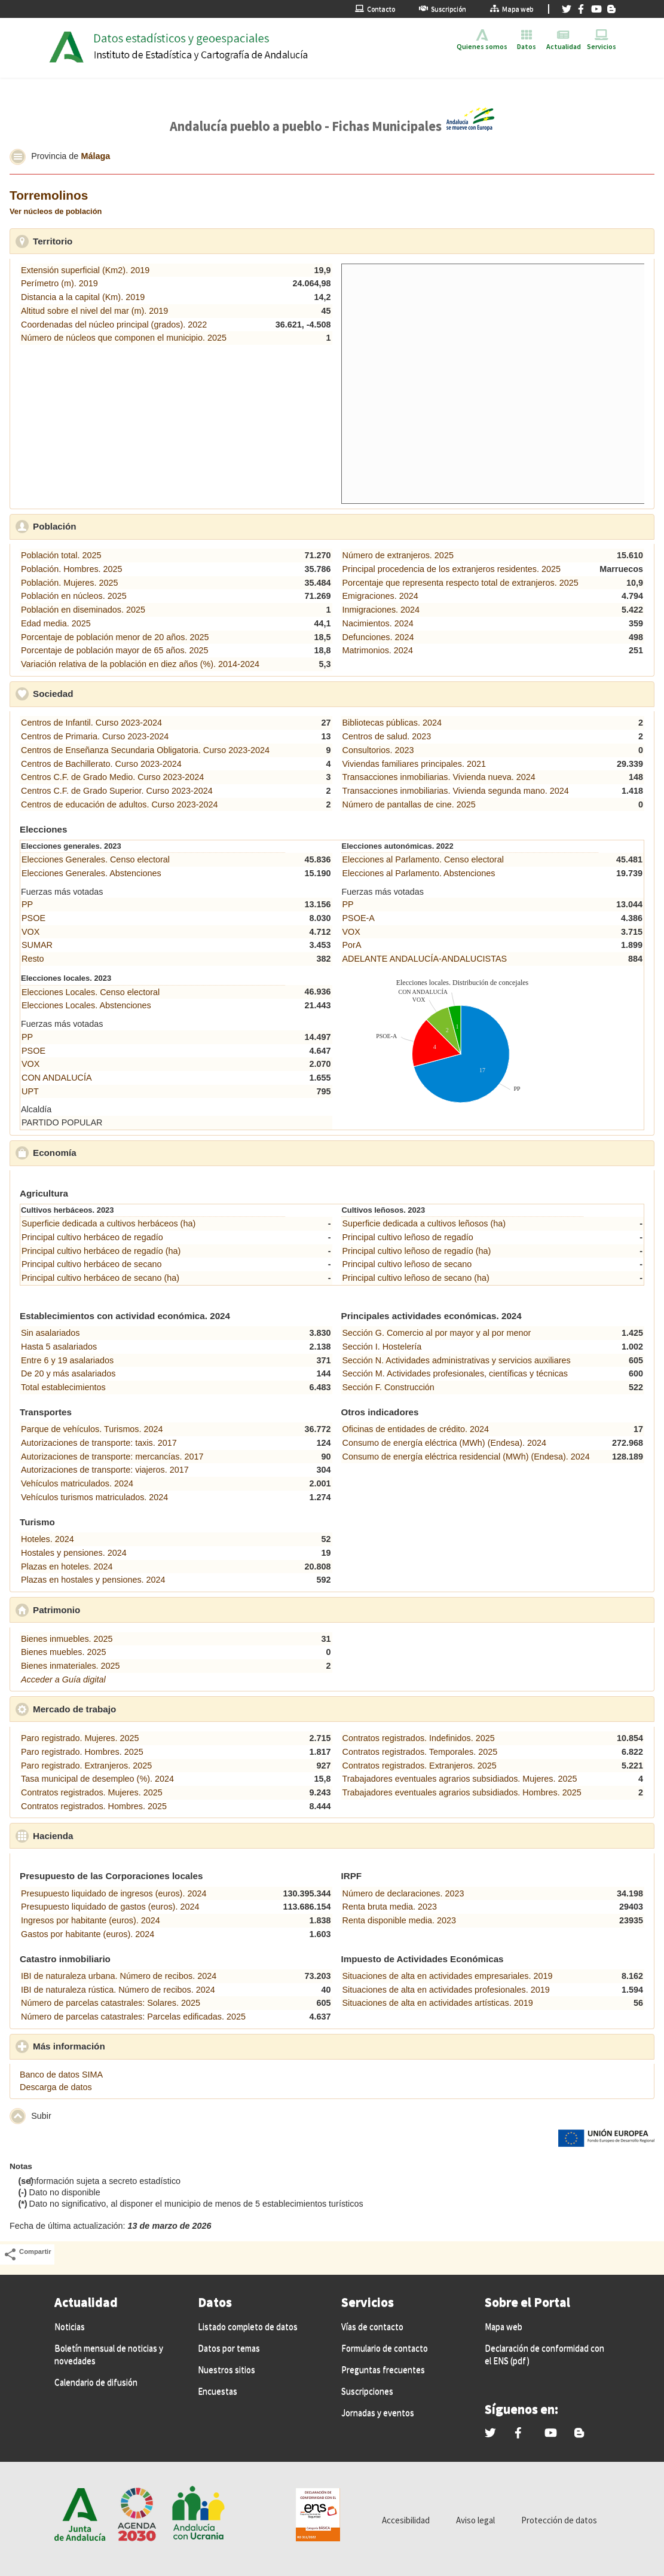  I want to click on Bienes inmateriales. 2025, so click(70, 1666).